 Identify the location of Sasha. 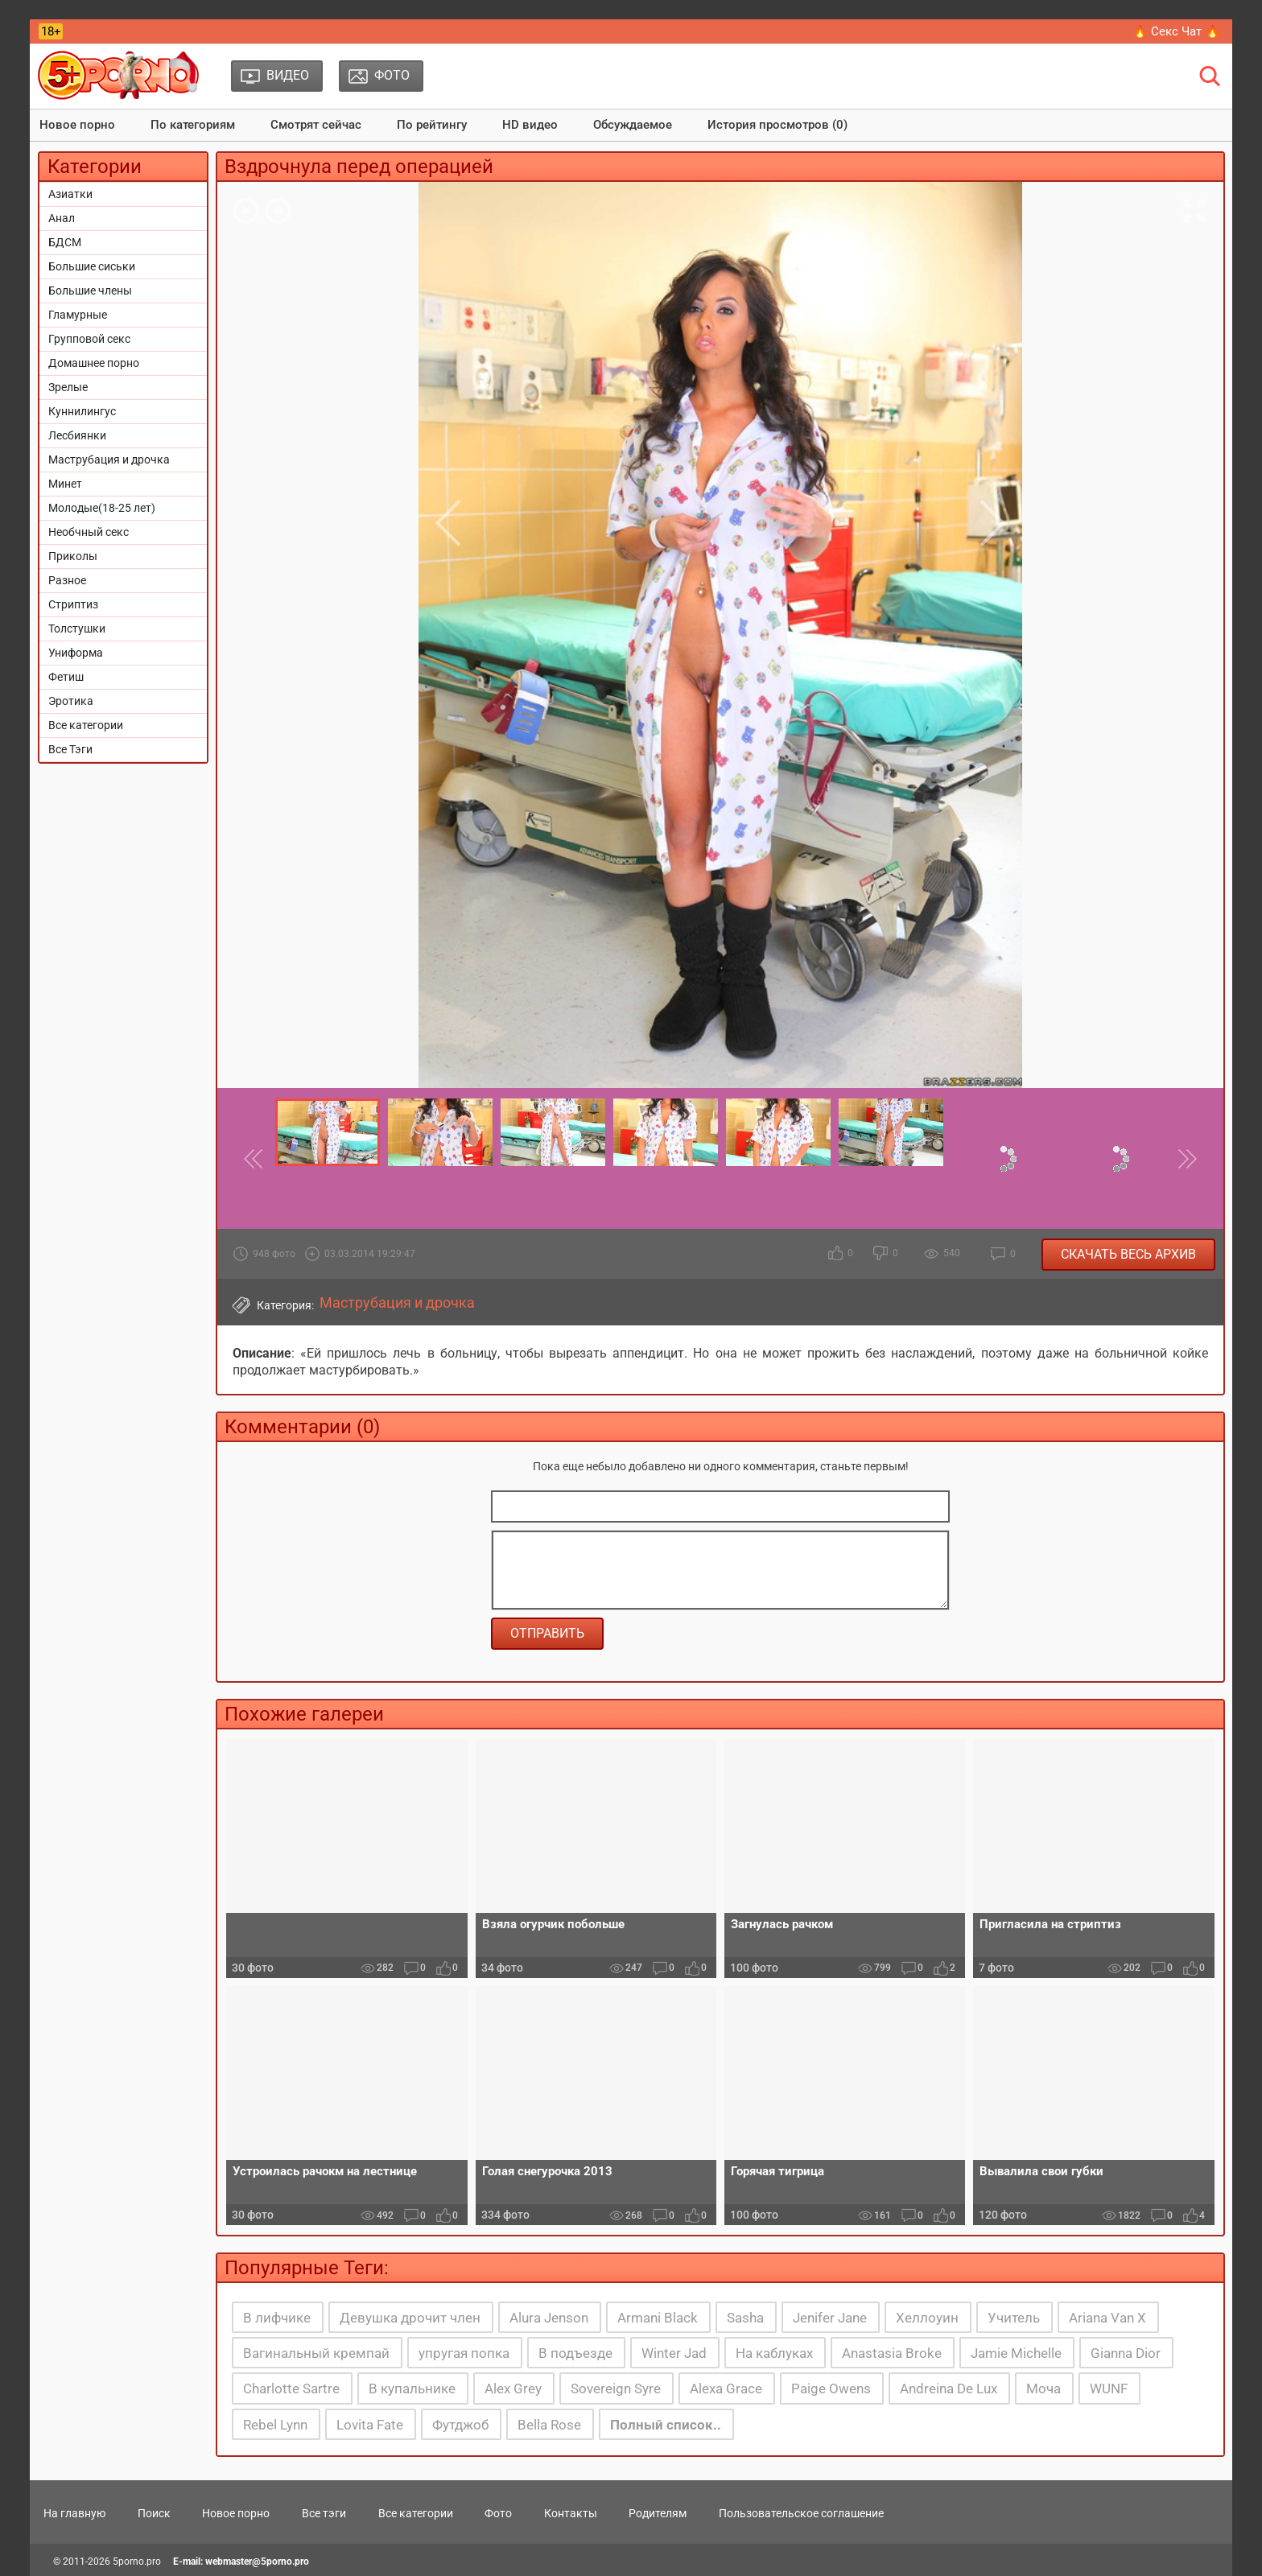
(745, 2318).